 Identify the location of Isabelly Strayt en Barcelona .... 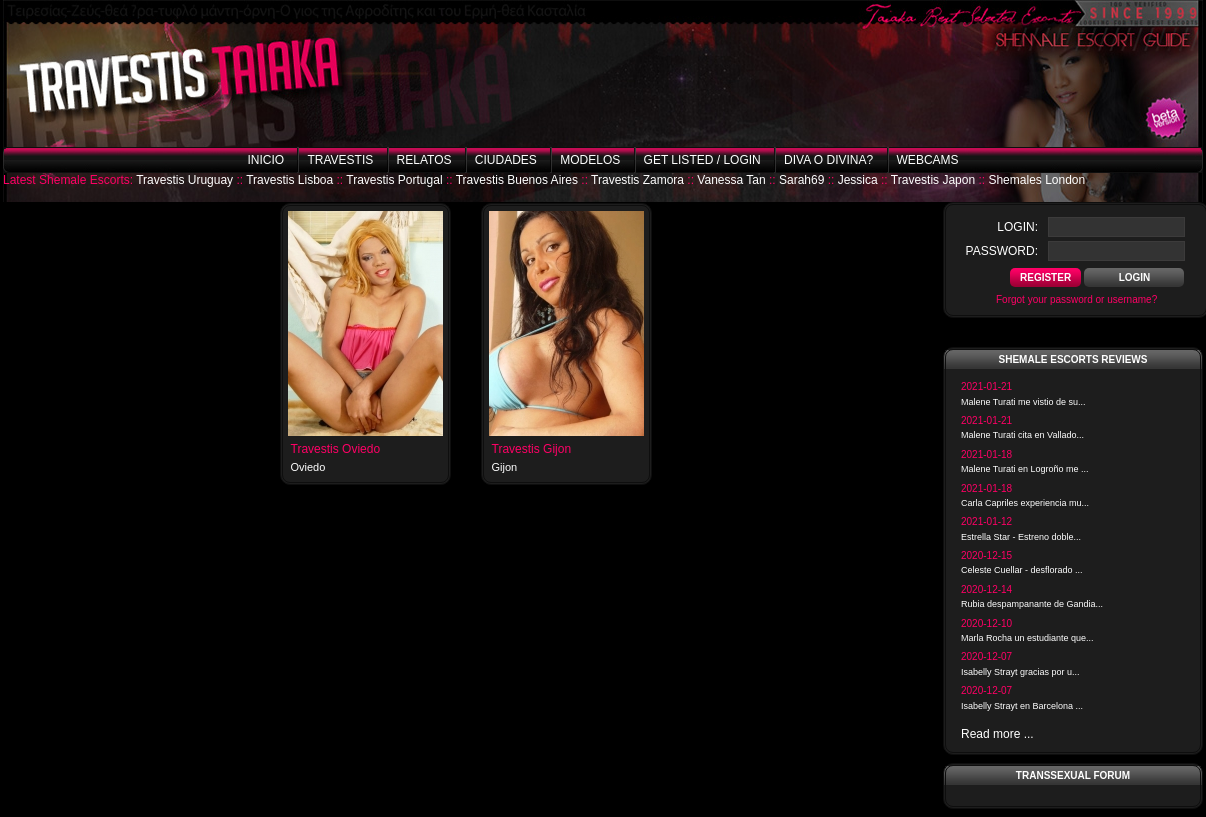
(1022, 706).